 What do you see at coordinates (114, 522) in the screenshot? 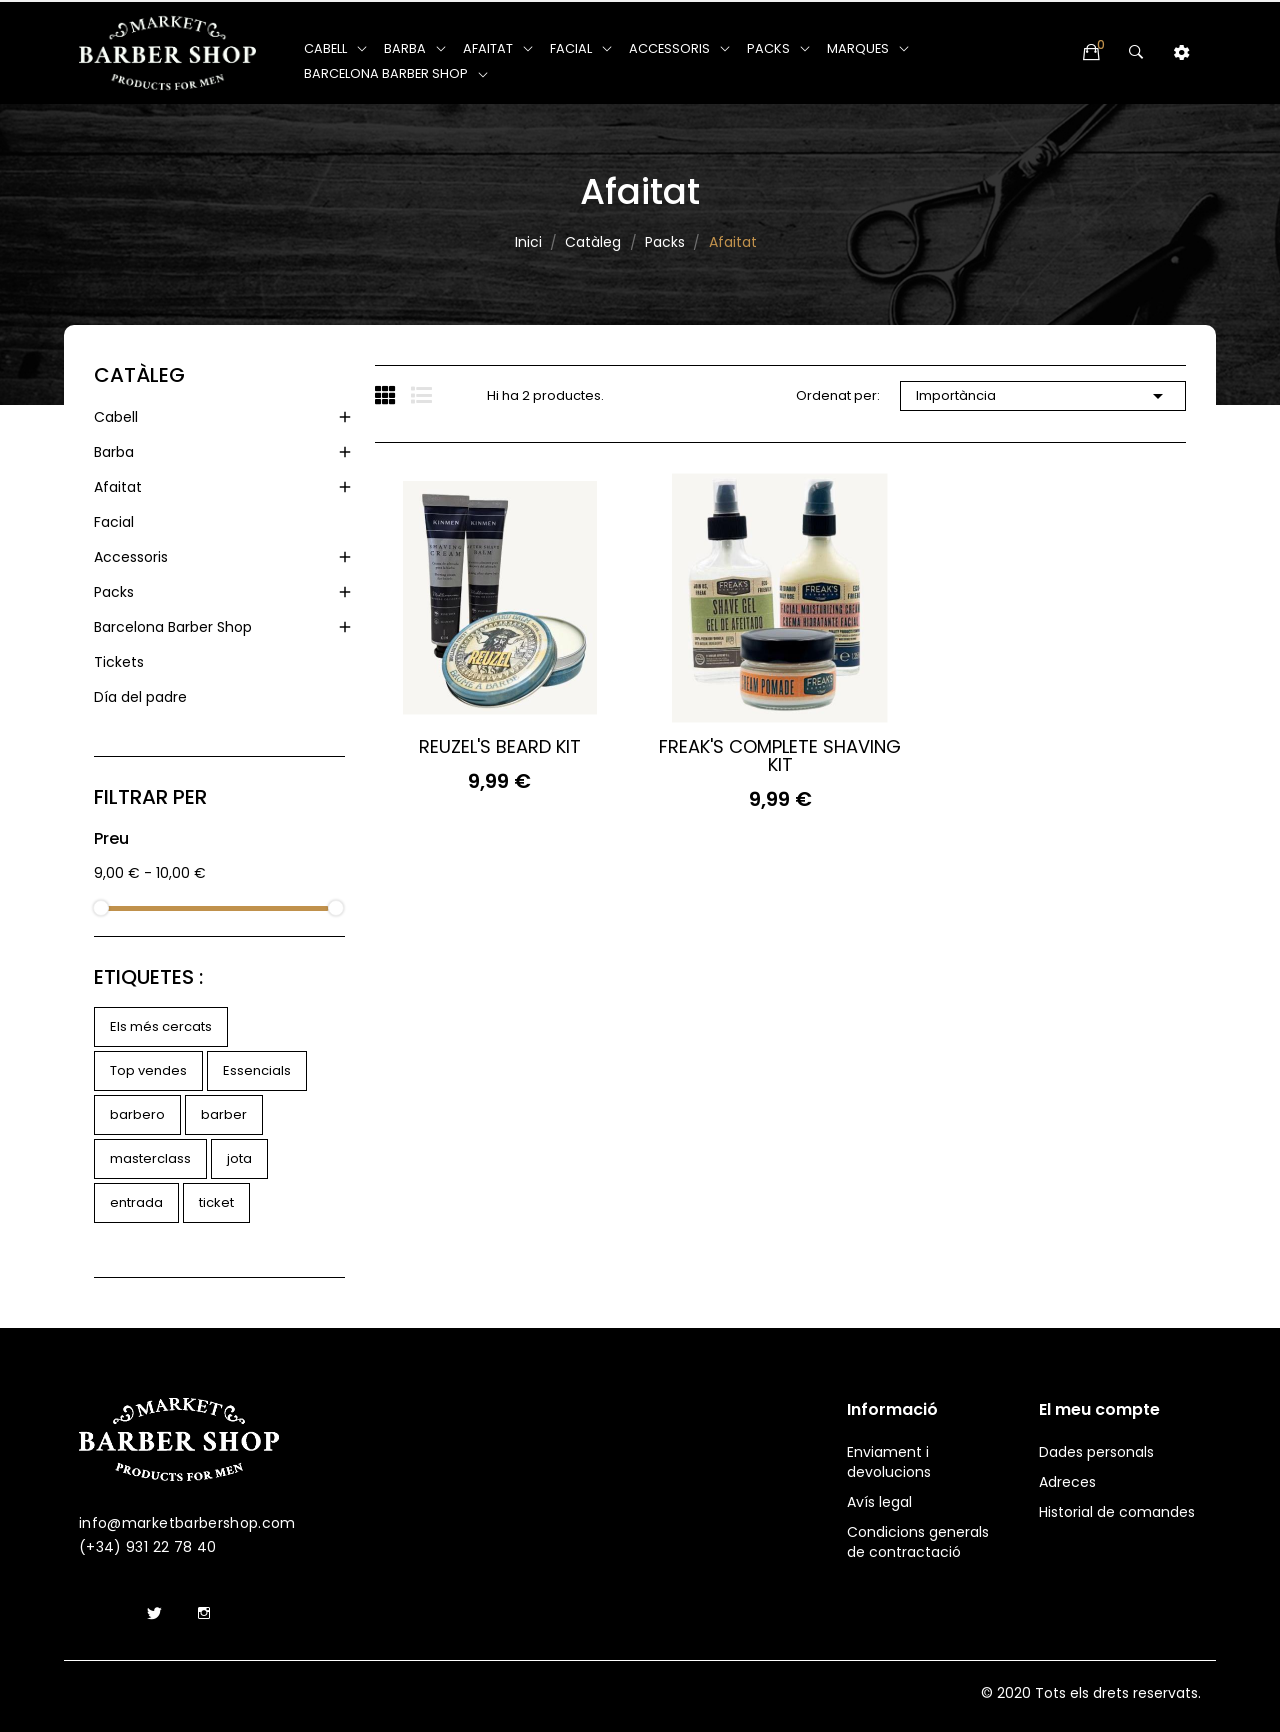
I see `Facial` at bounding box center [114, 522].